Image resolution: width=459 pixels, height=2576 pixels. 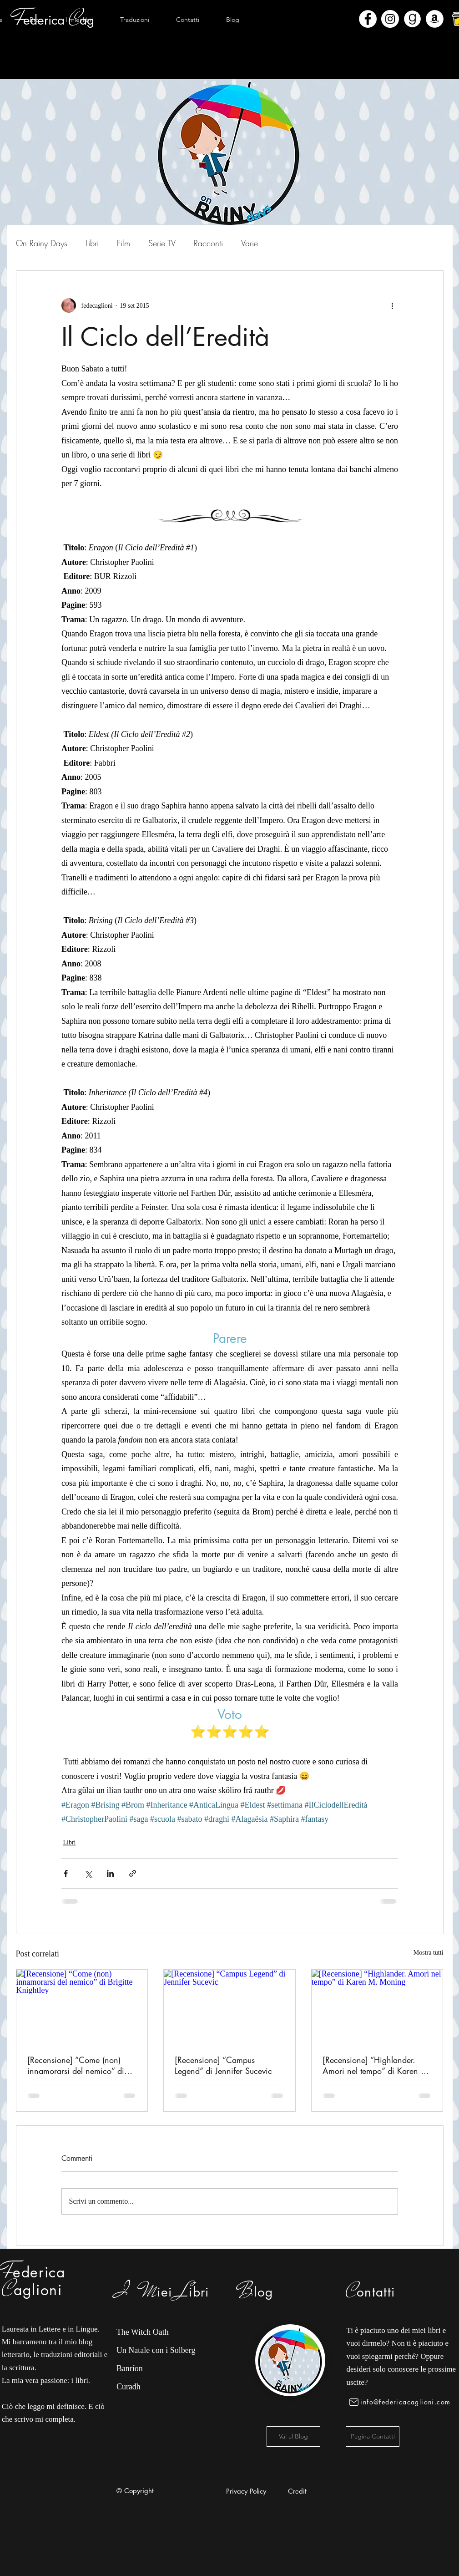 I want to click on [Recensione] “Come (non) innamorarsi del nemico” di Brigitte Knightley, so click(x=75, y=2065).